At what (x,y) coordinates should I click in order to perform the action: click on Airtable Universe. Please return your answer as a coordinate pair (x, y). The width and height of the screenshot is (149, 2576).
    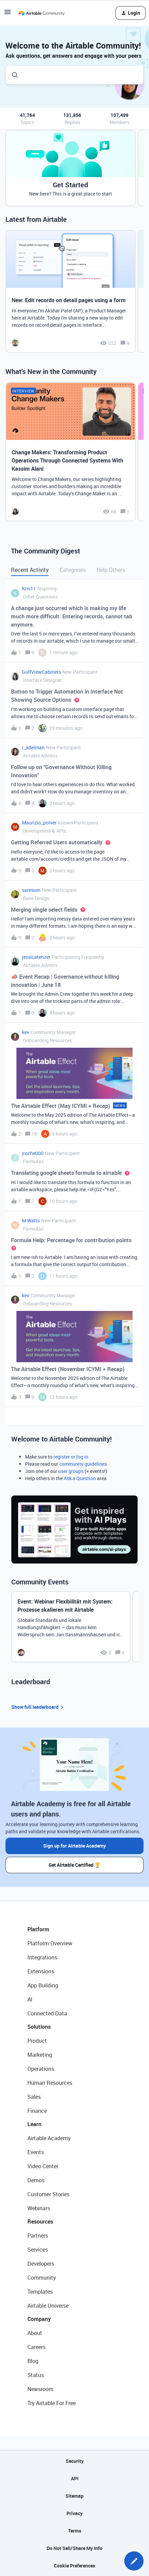
    Looking at the image, I should click on (48, 2305).